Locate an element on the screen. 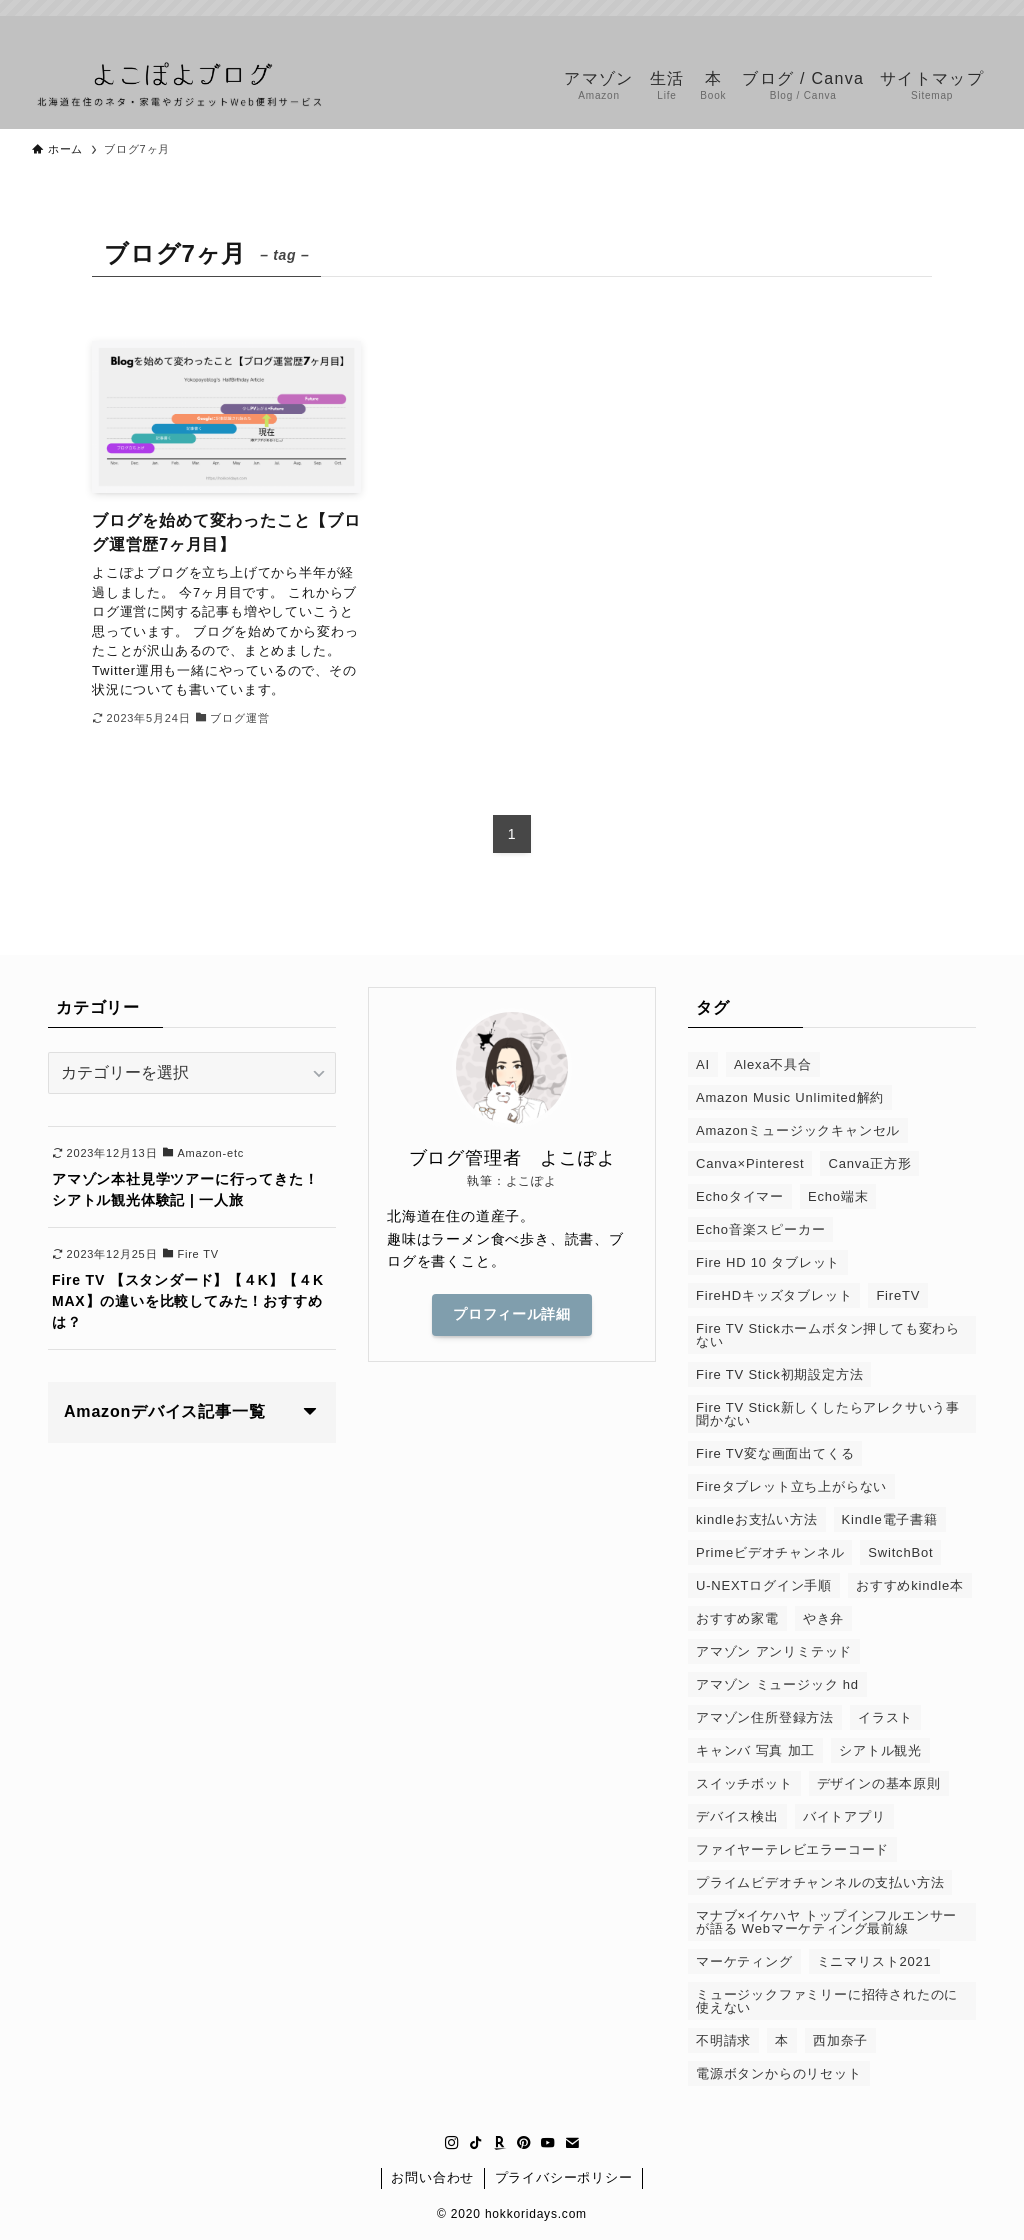 The height and width of the screenshot is (2240, 1024). Primeビデオチャンネル [Primeビデオチャンネル (1個の項目)] is located at coordinates (770, 1552).